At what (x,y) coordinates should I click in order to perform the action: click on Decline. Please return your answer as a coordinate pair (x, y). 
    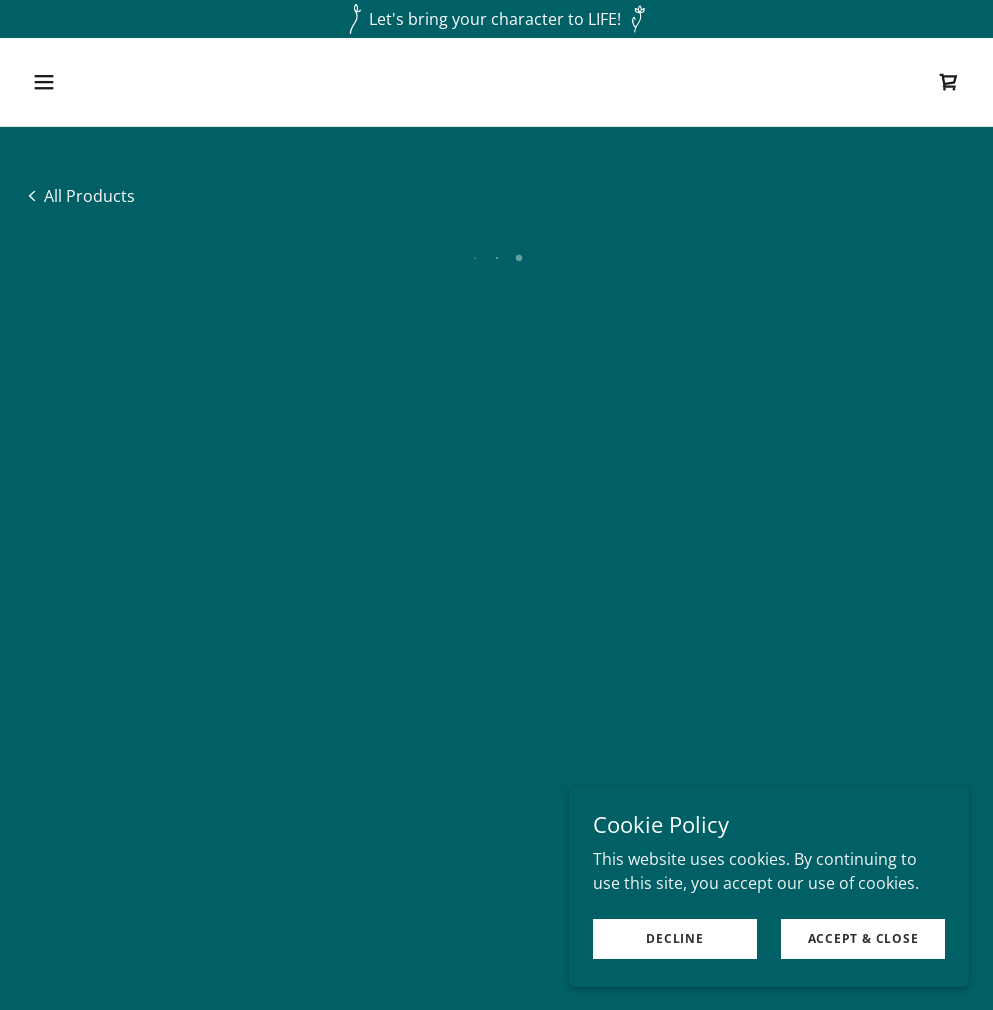
    Looking at the image, I should click on (674, 938).